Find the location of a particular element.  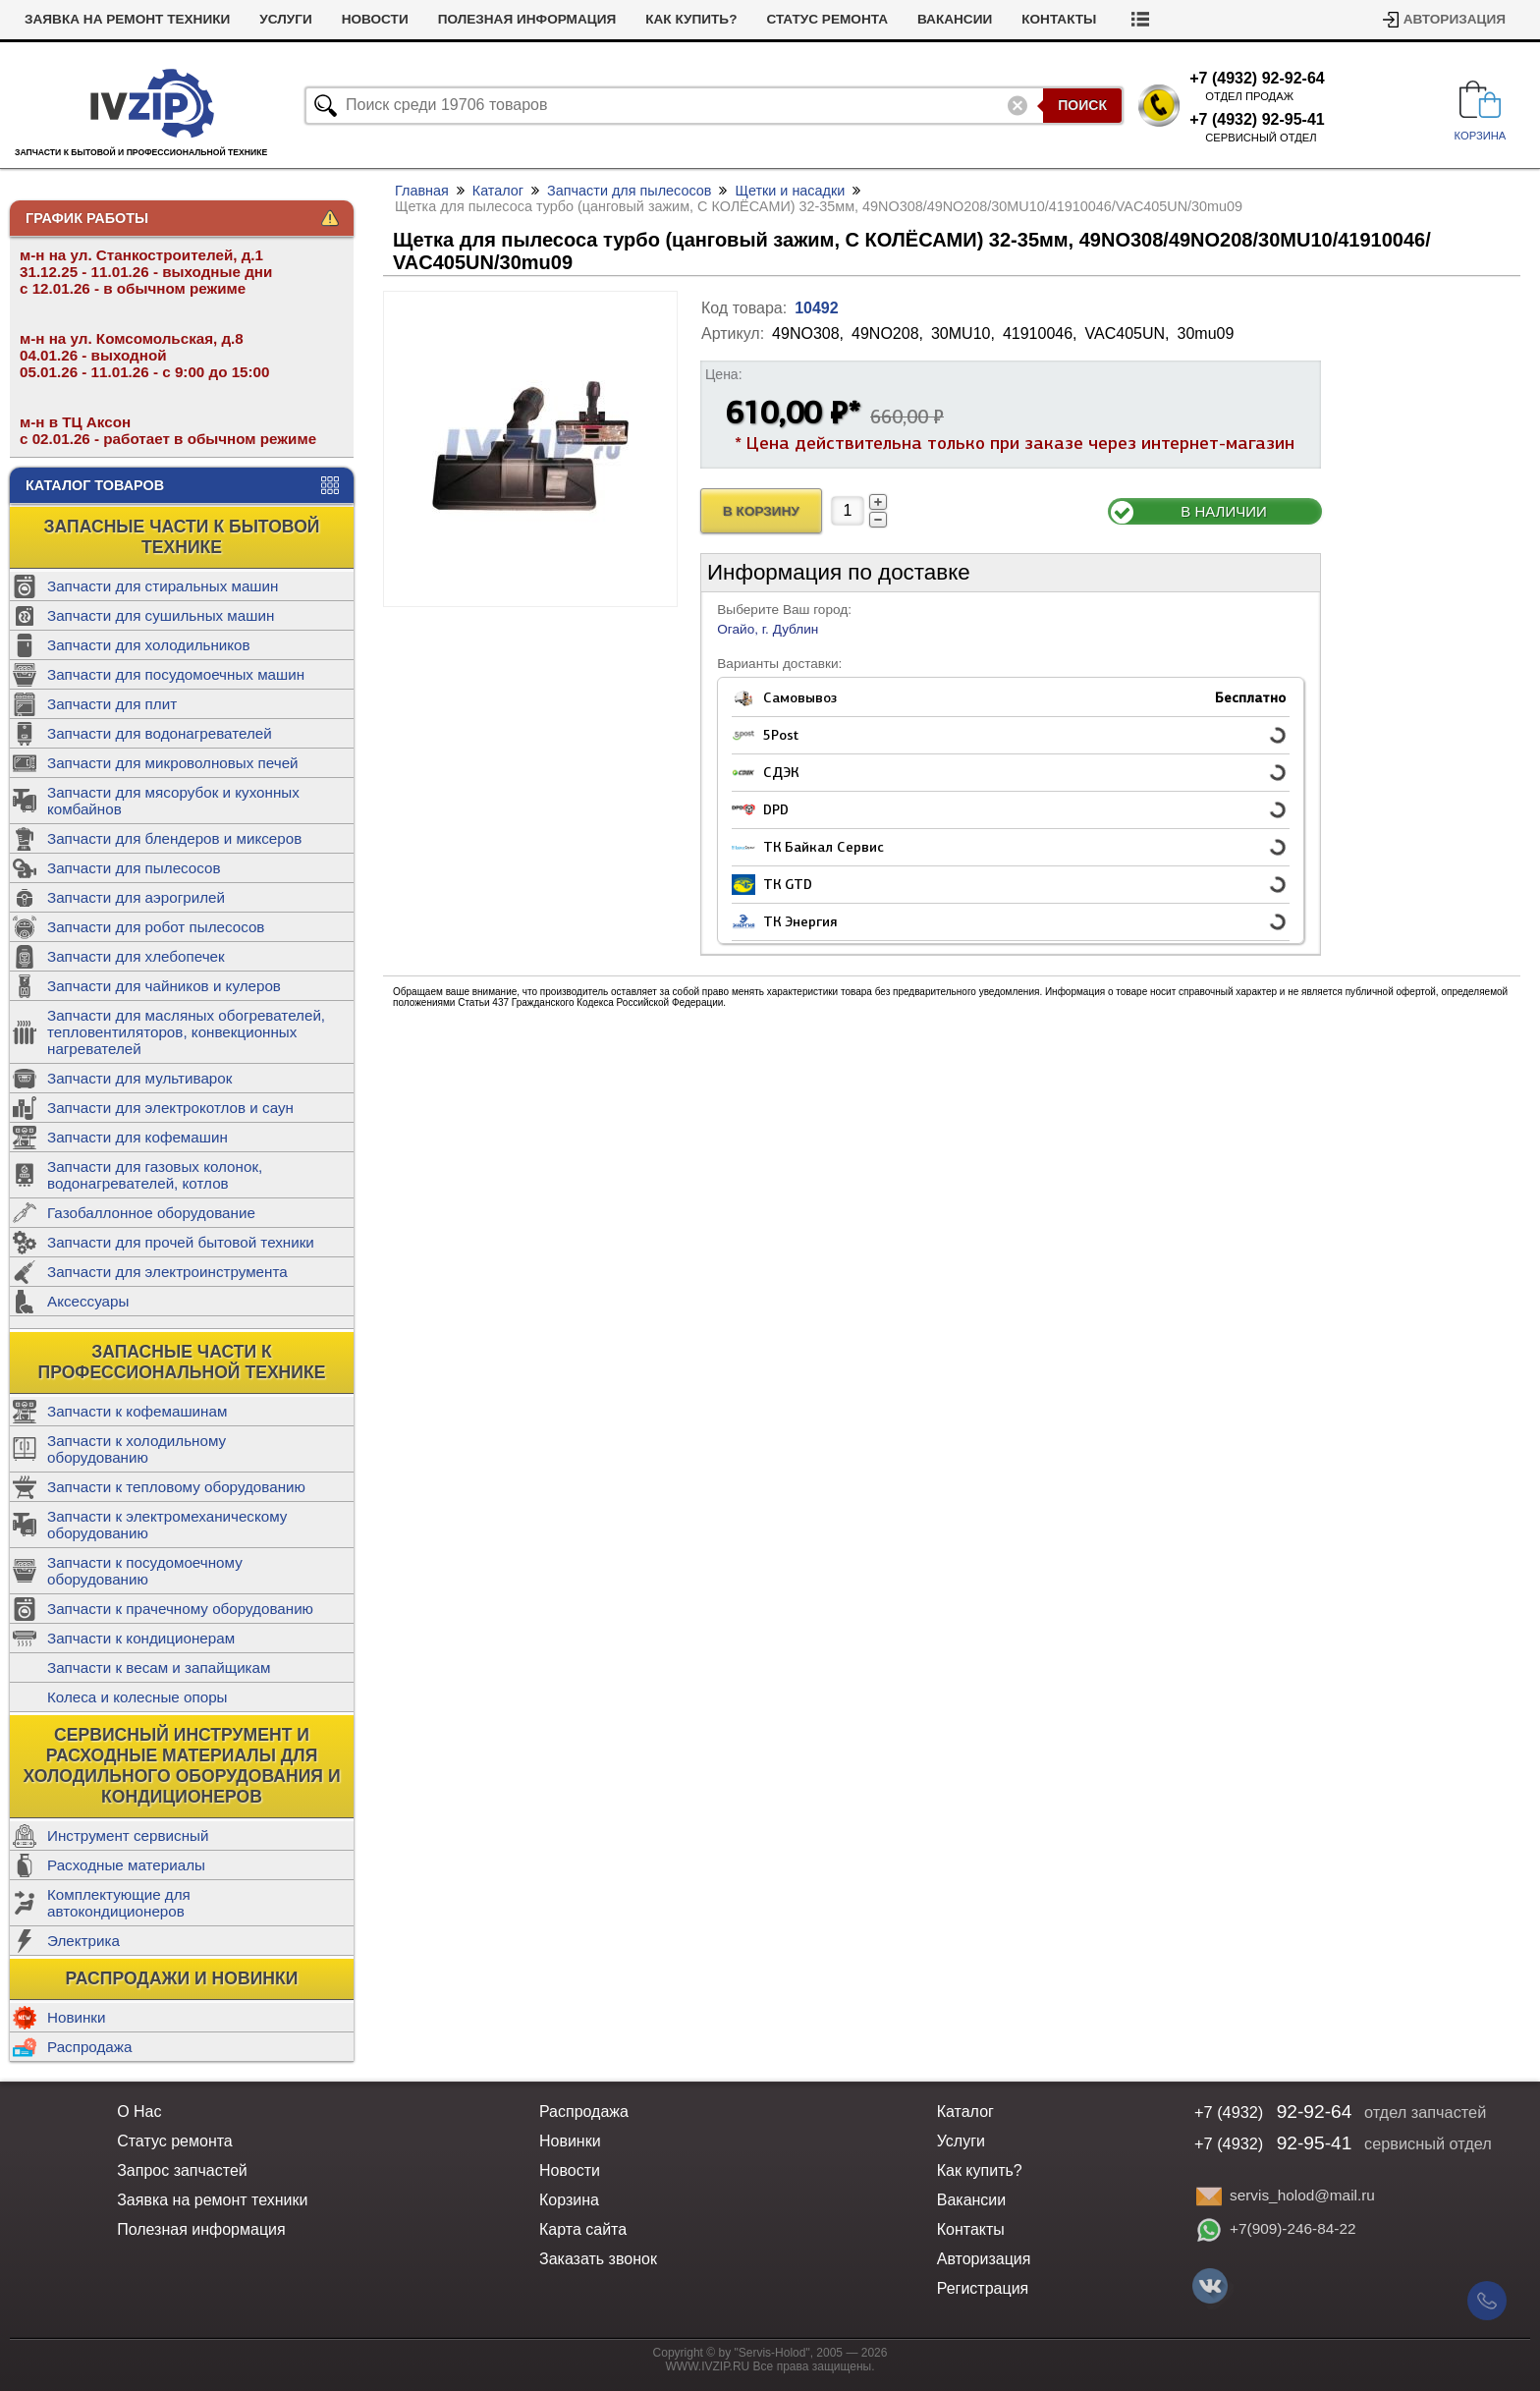

Регистрация is located at coordinates (983, 2288).